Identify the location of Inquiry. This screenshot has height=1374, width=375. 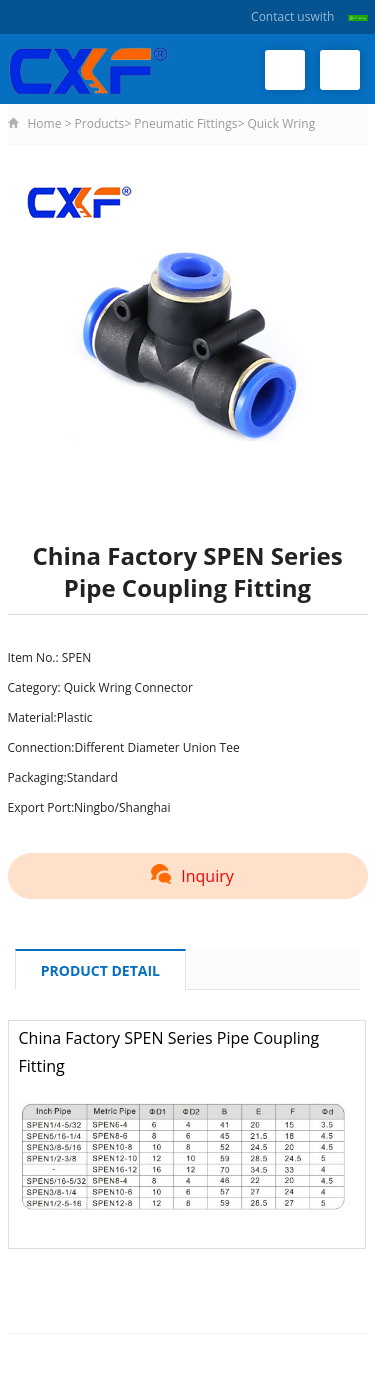
(187, 876).